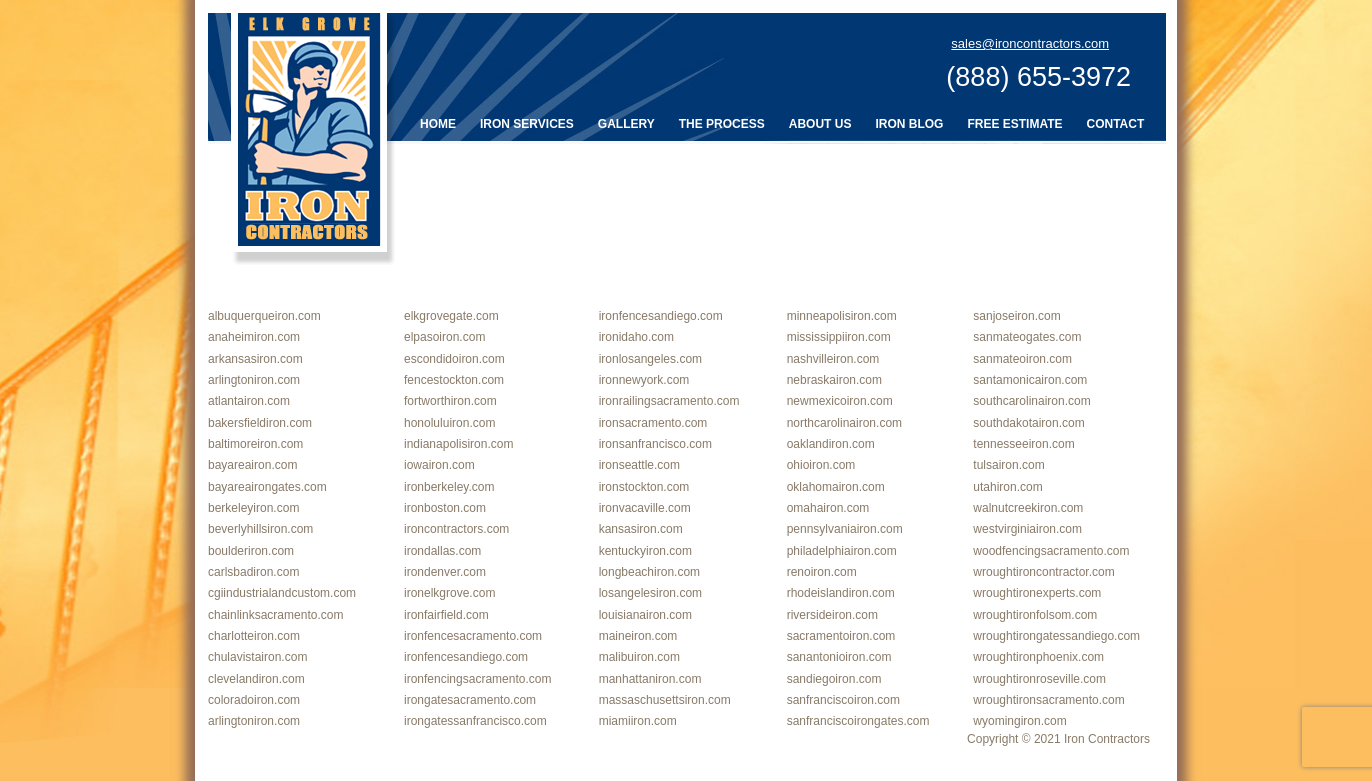  What do you see at coordinates (1030, 43) in the screenshot?
I see `sales@ironcontractors.com` at bounding box center [1030, 43].